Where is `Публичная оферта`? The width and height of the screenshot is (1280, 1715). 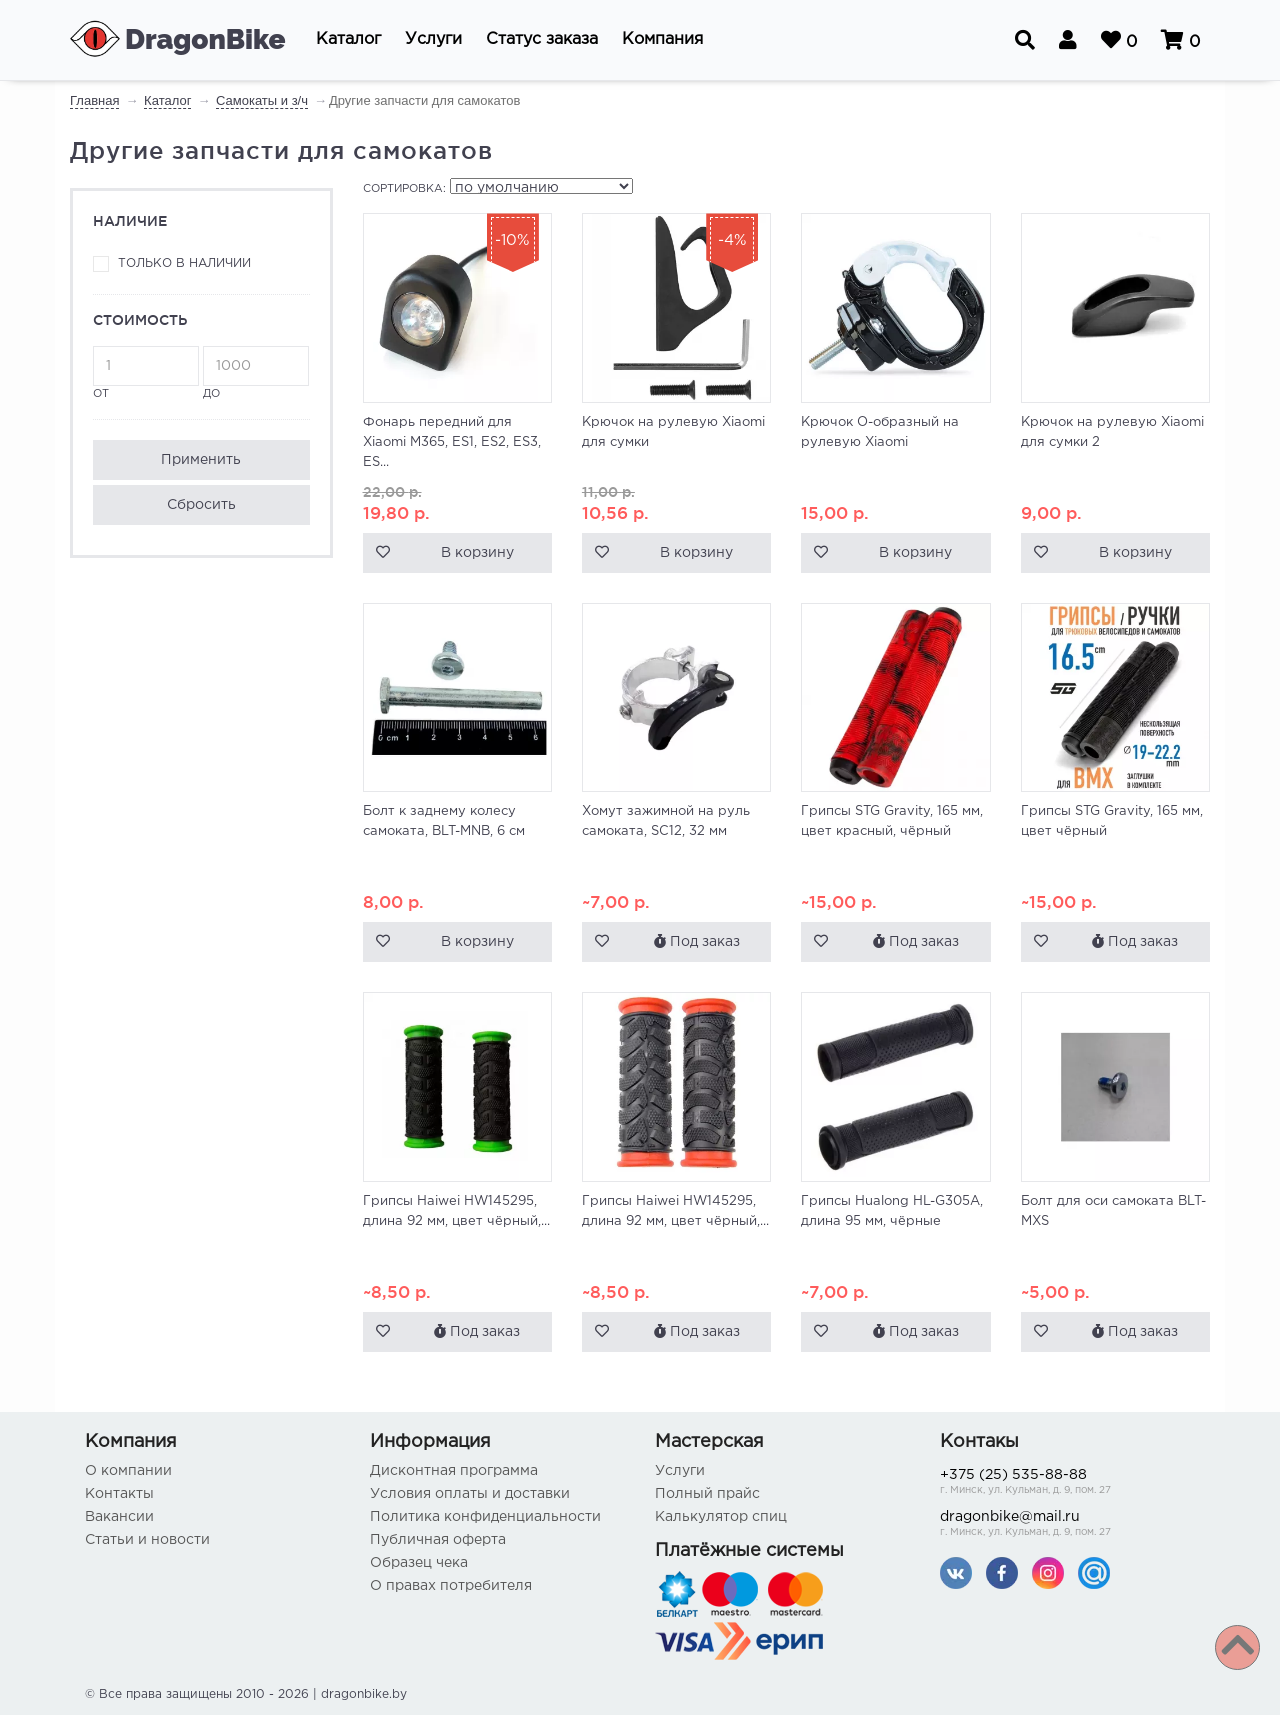
Публичная оферта is located at coordinates (438, 1540).